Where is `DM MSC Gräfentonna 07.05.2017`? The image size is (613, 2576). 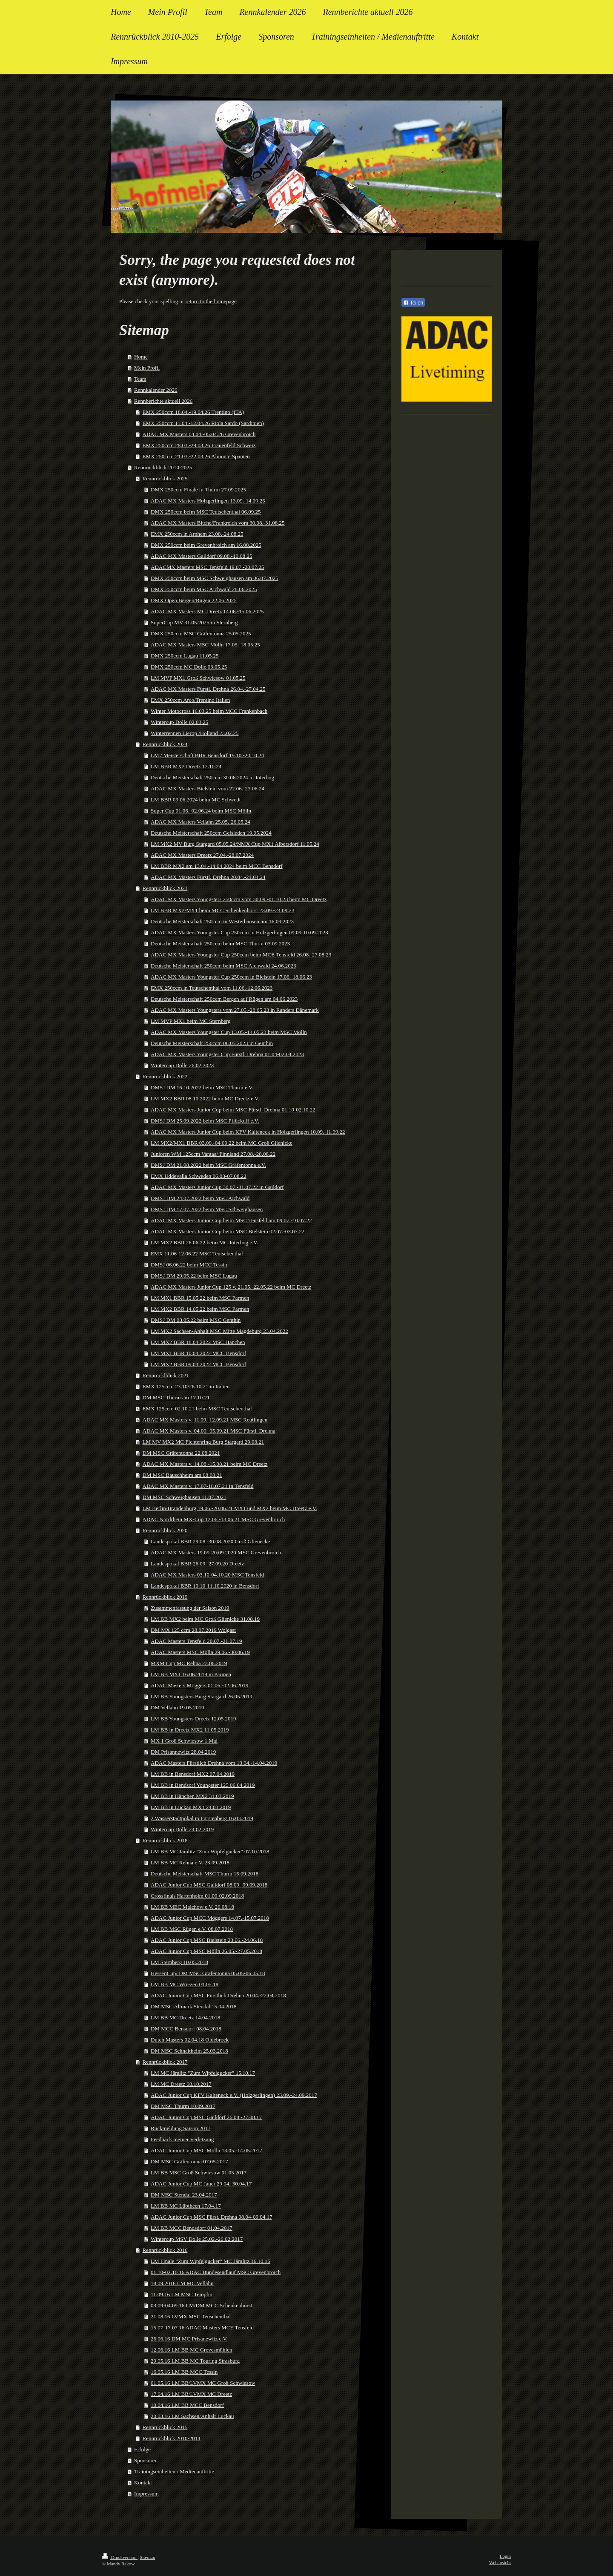 DM MSC Gräfentonna 07.05.2017 is located at coordinates (189, 2161).